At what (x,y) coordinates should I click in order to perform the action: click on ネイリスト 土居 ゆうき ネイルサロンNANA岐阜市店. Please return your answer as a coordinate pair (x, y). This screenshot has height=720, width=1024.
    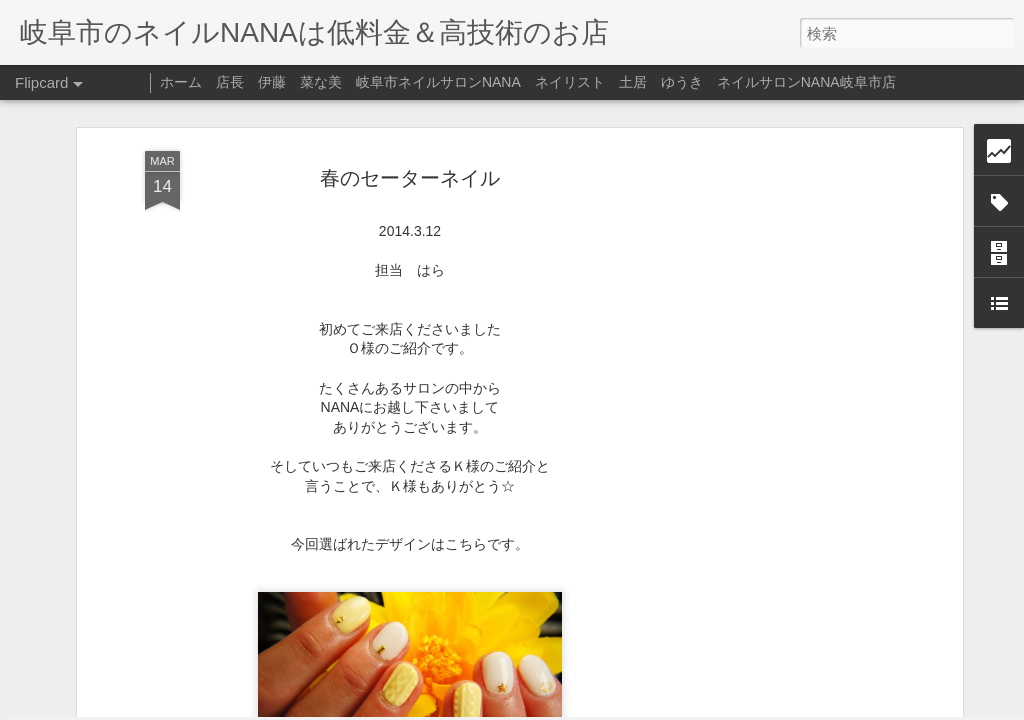
    Looking at the image, I should click on (715, 82).